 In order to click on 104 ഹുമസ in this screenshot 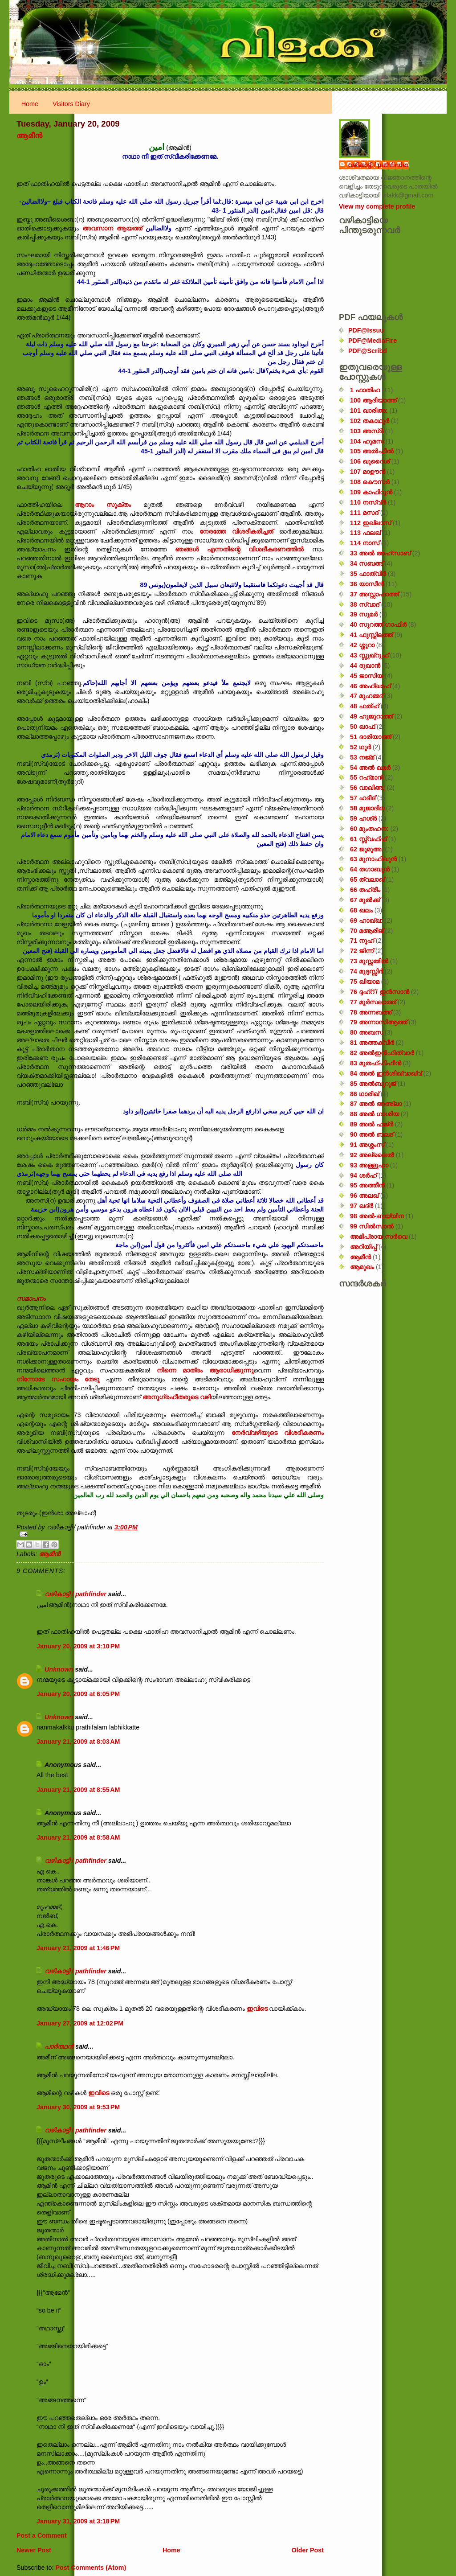, I will do `click(367, 441)`.